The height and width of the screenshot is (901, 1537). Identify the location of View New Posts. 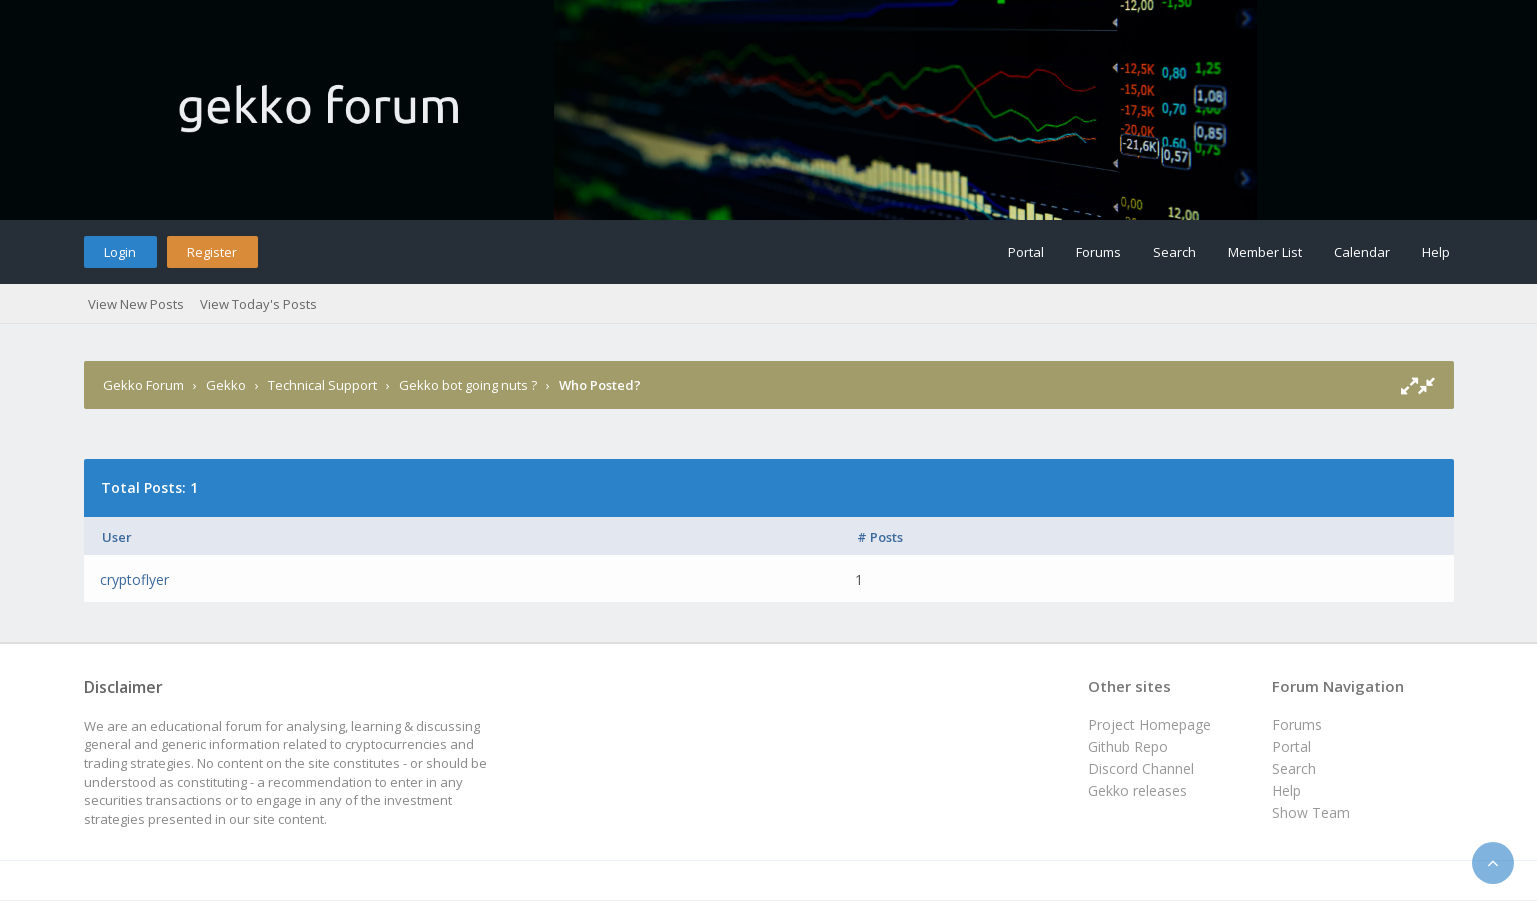
(136, 304).